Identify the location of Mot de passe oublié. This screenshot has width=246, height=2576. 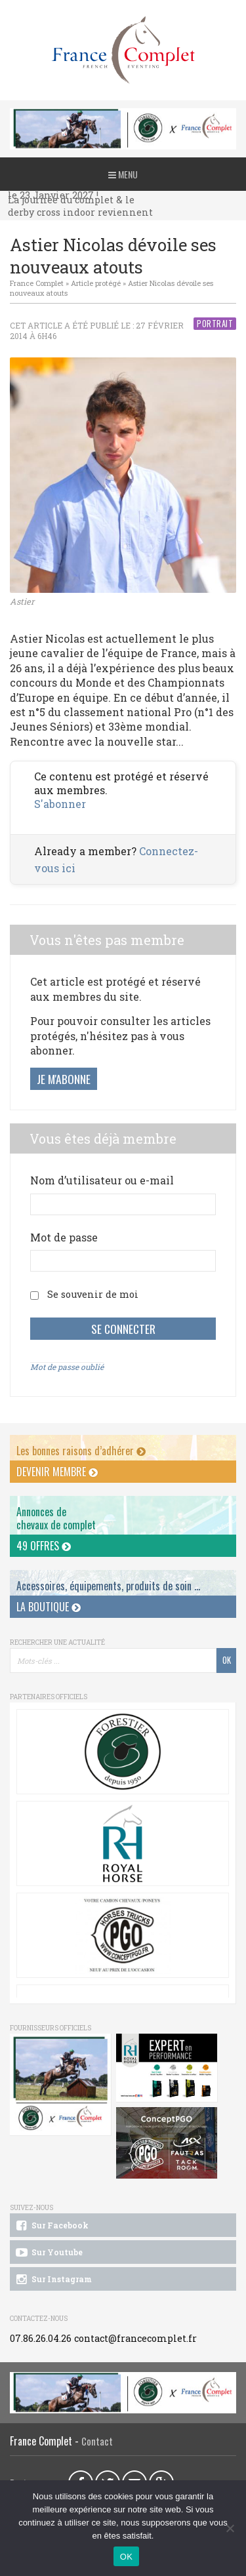
(67, 1367).